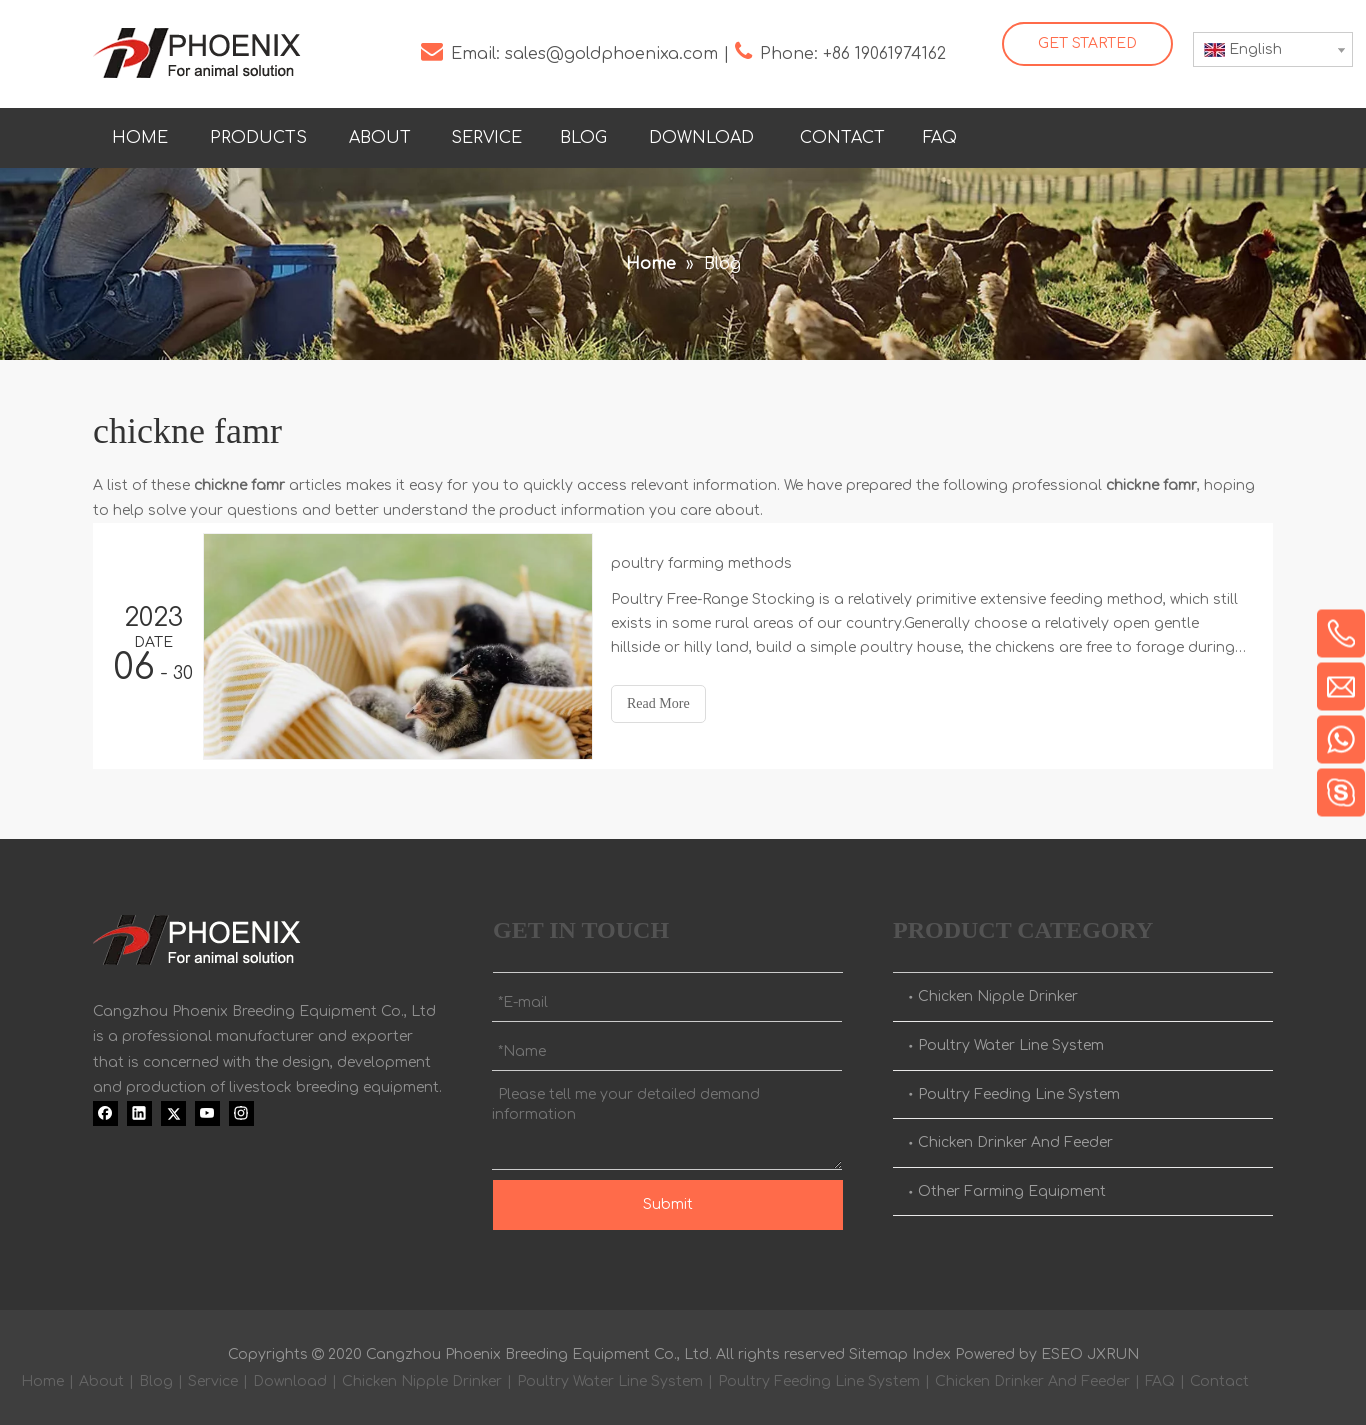 The width and height of the screenshot is (1366, 1425). I want to click on Poultry Water Line System, so click(1011, 1045).